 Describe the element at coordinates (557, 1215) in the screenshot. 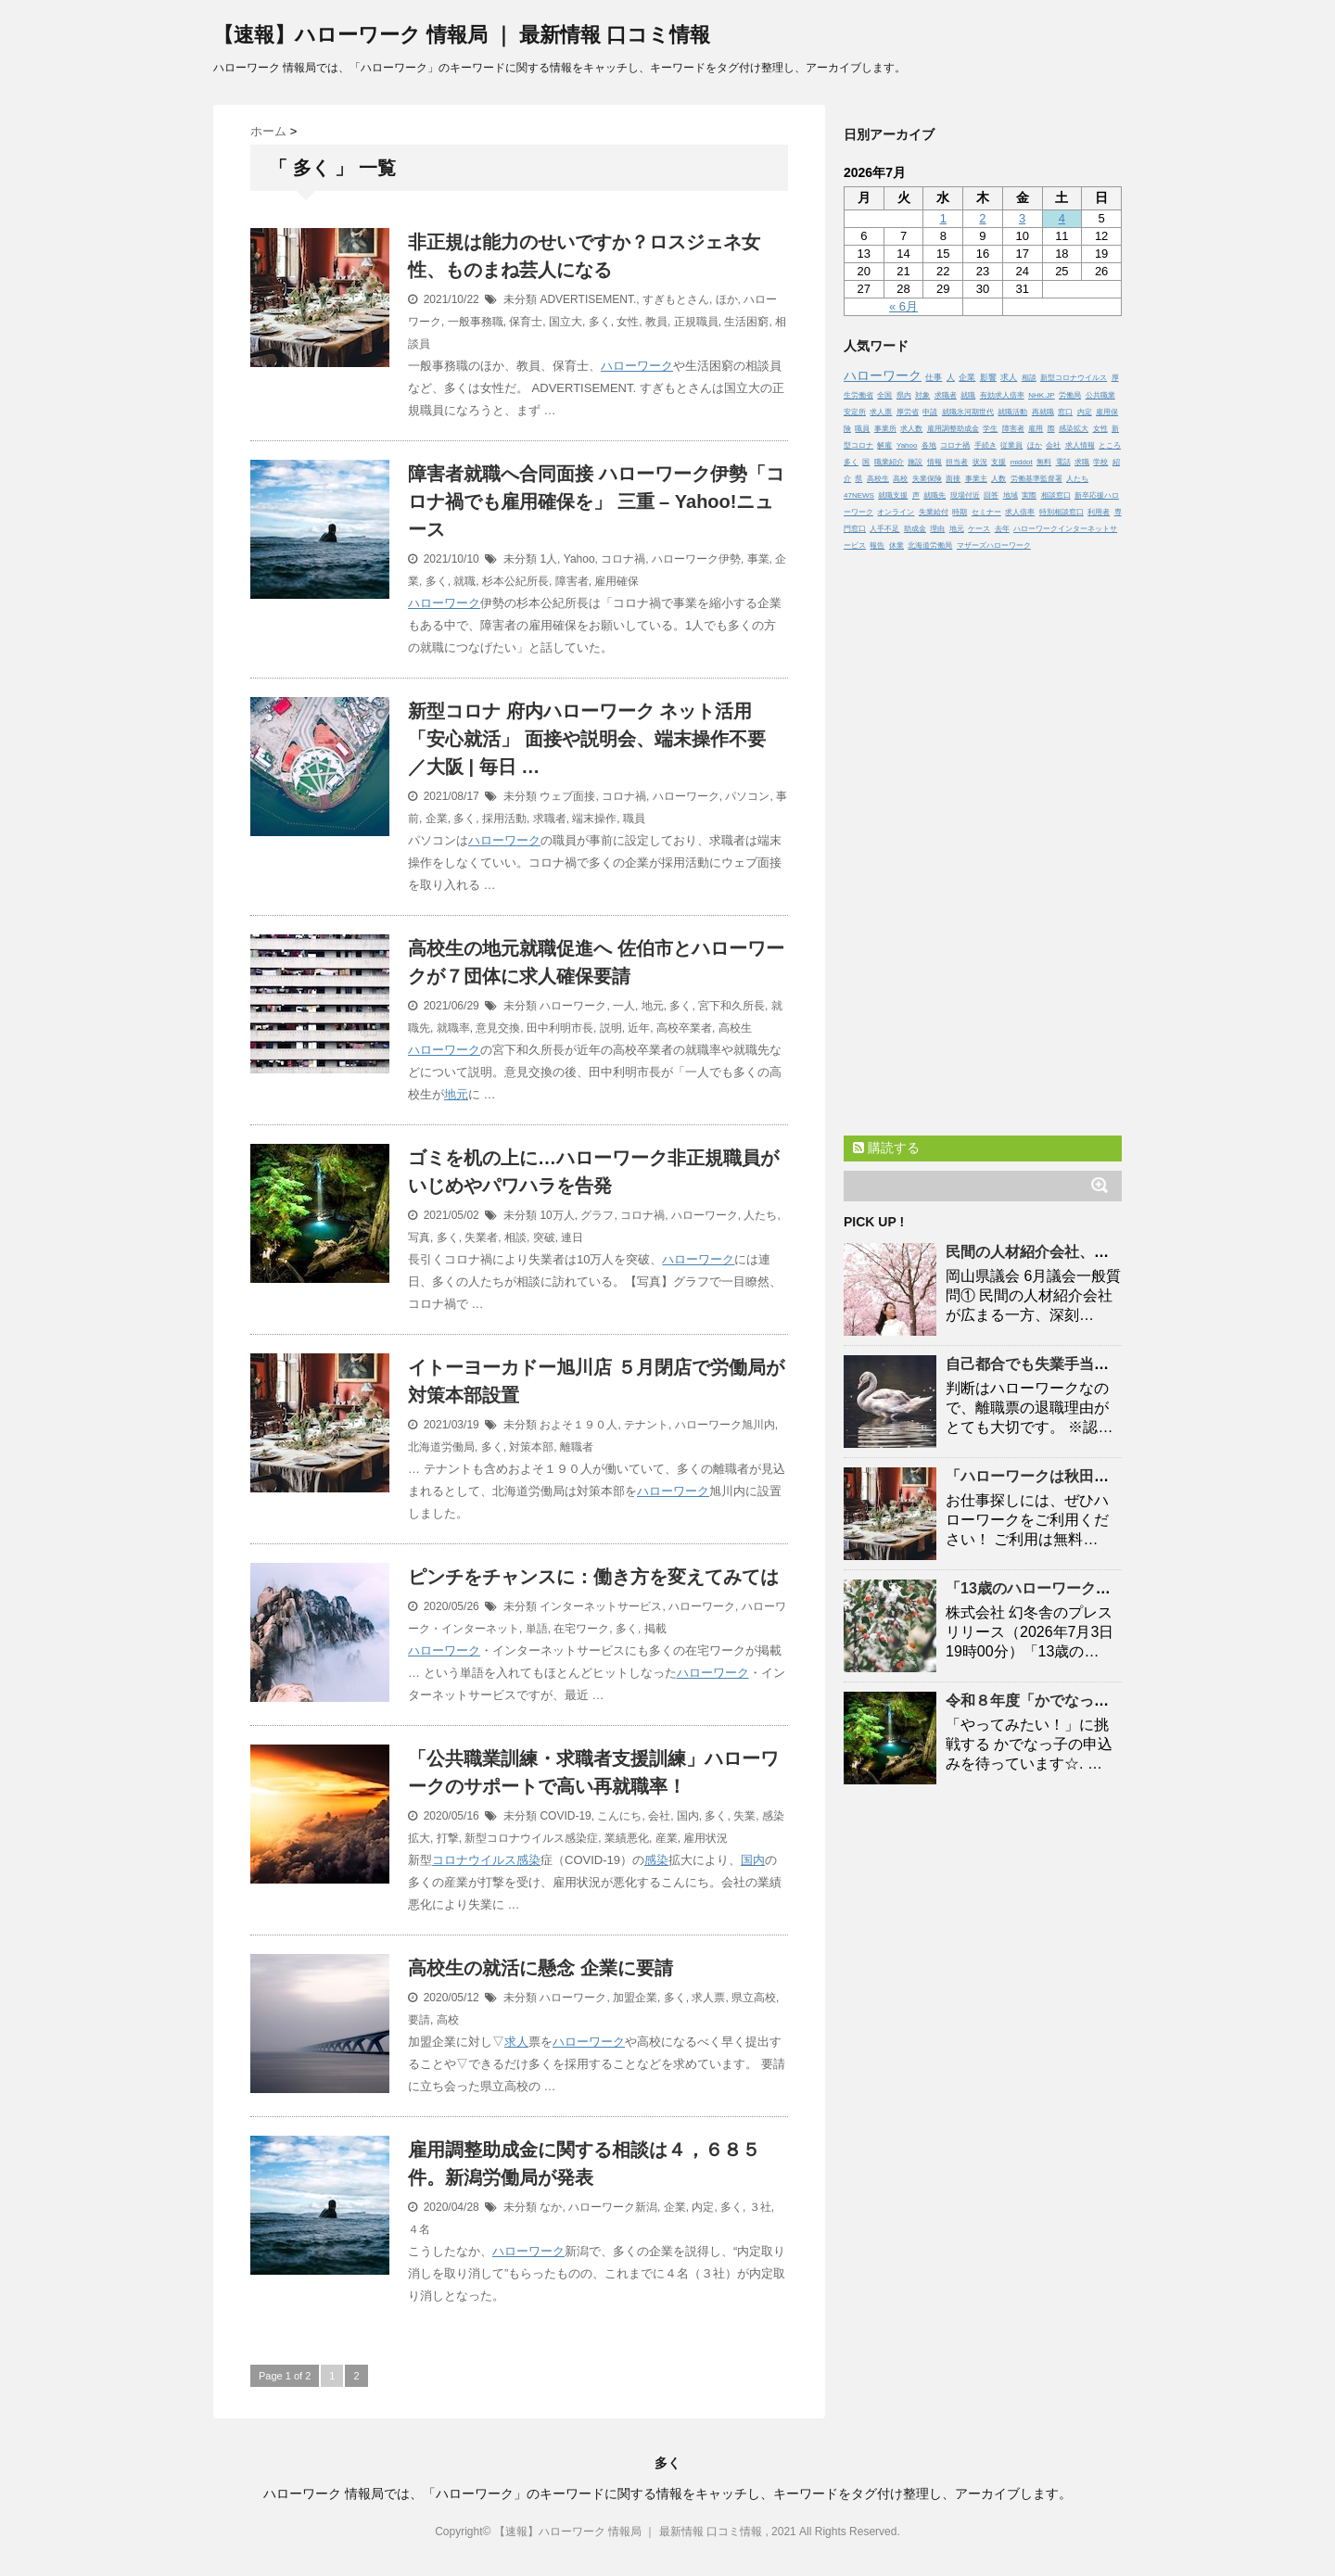

I see `10万人` at that location.